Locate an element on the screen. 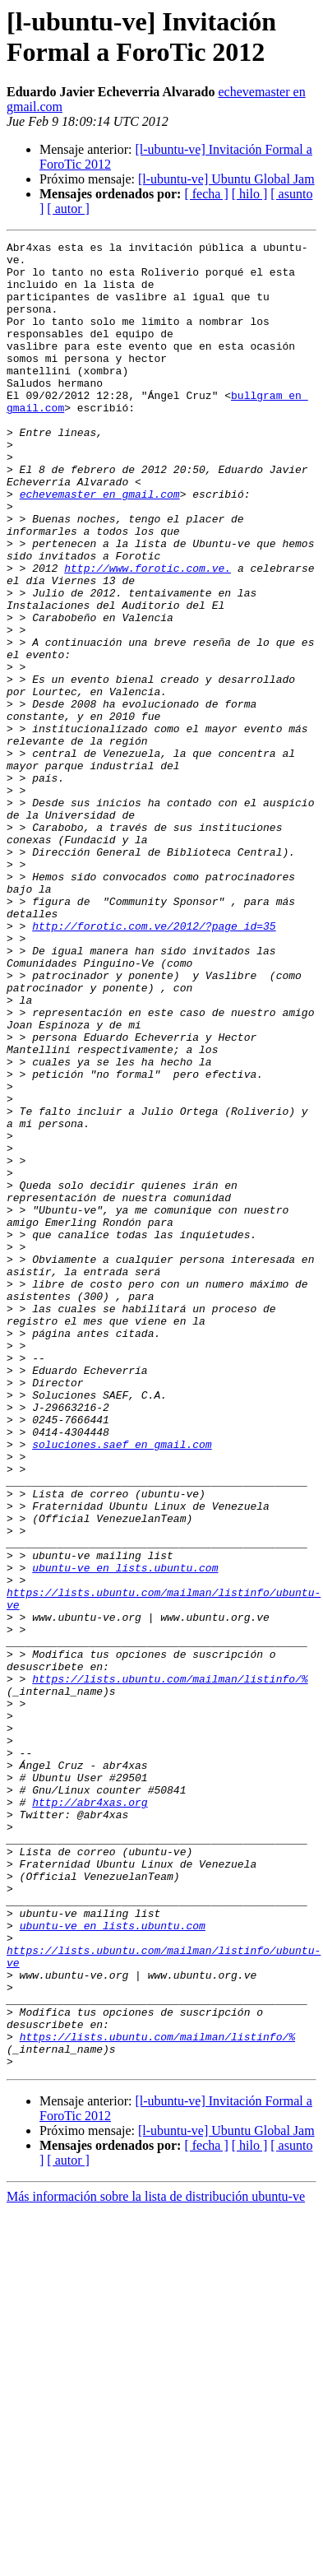 The image size is (323, 2576). [l-ubuntu-ve] Ubuntu Global Jam is located at coordinates (226, 179).